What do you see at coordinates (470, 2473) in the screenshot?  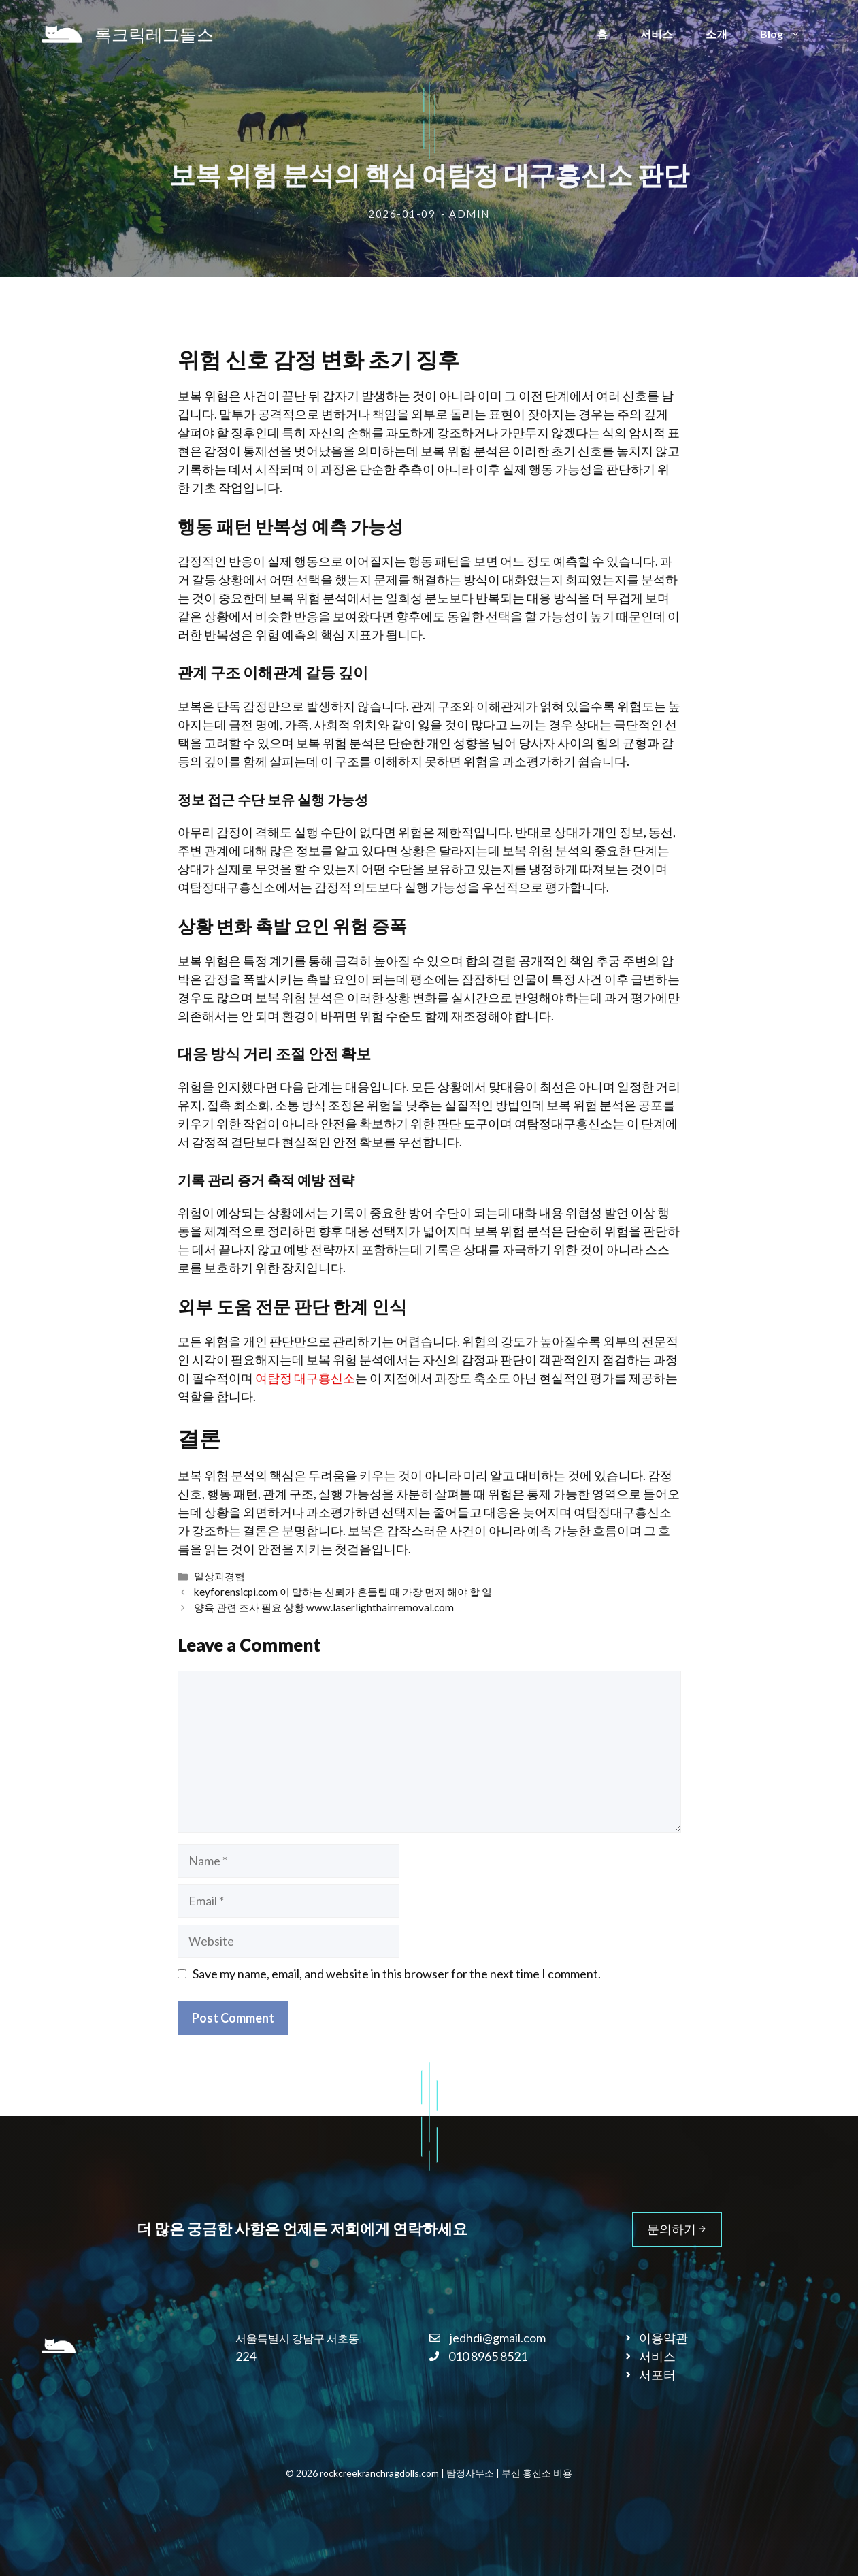 I see `탐정사무소` at bounding box center [470, 2473].